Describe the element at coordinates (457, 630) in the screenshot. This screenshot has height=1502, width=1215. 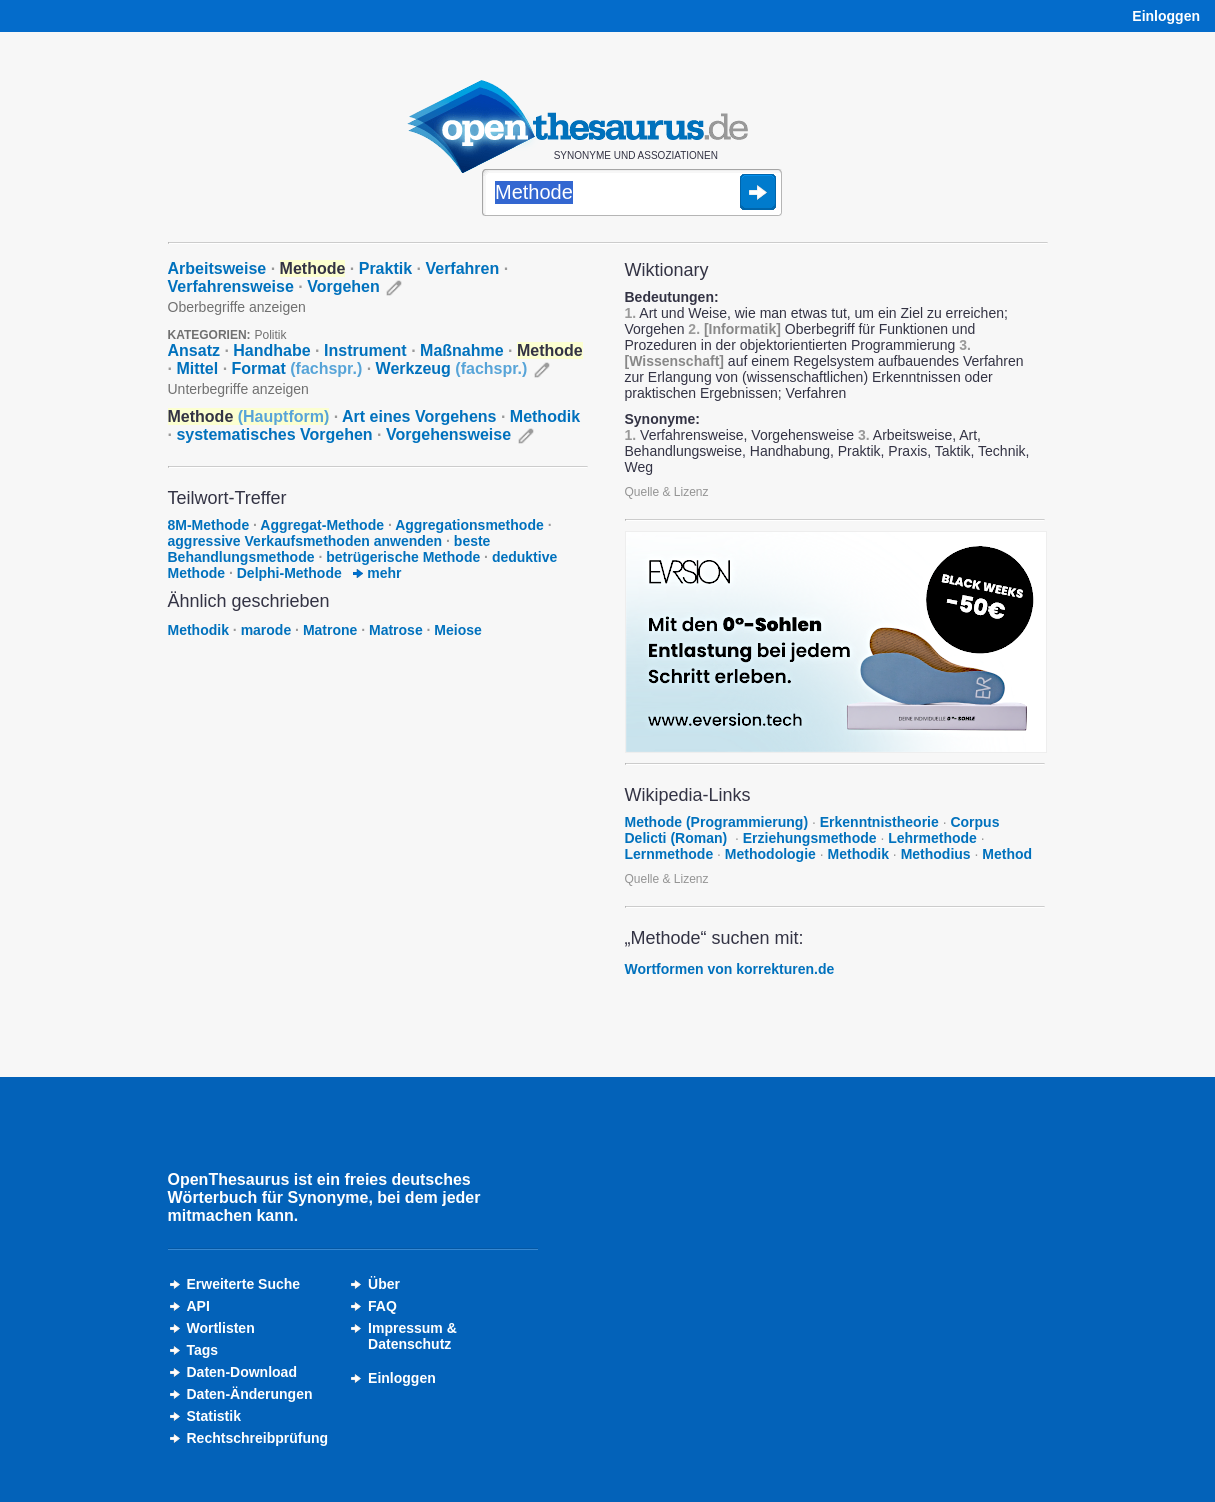
I see `Meiose` at that location.